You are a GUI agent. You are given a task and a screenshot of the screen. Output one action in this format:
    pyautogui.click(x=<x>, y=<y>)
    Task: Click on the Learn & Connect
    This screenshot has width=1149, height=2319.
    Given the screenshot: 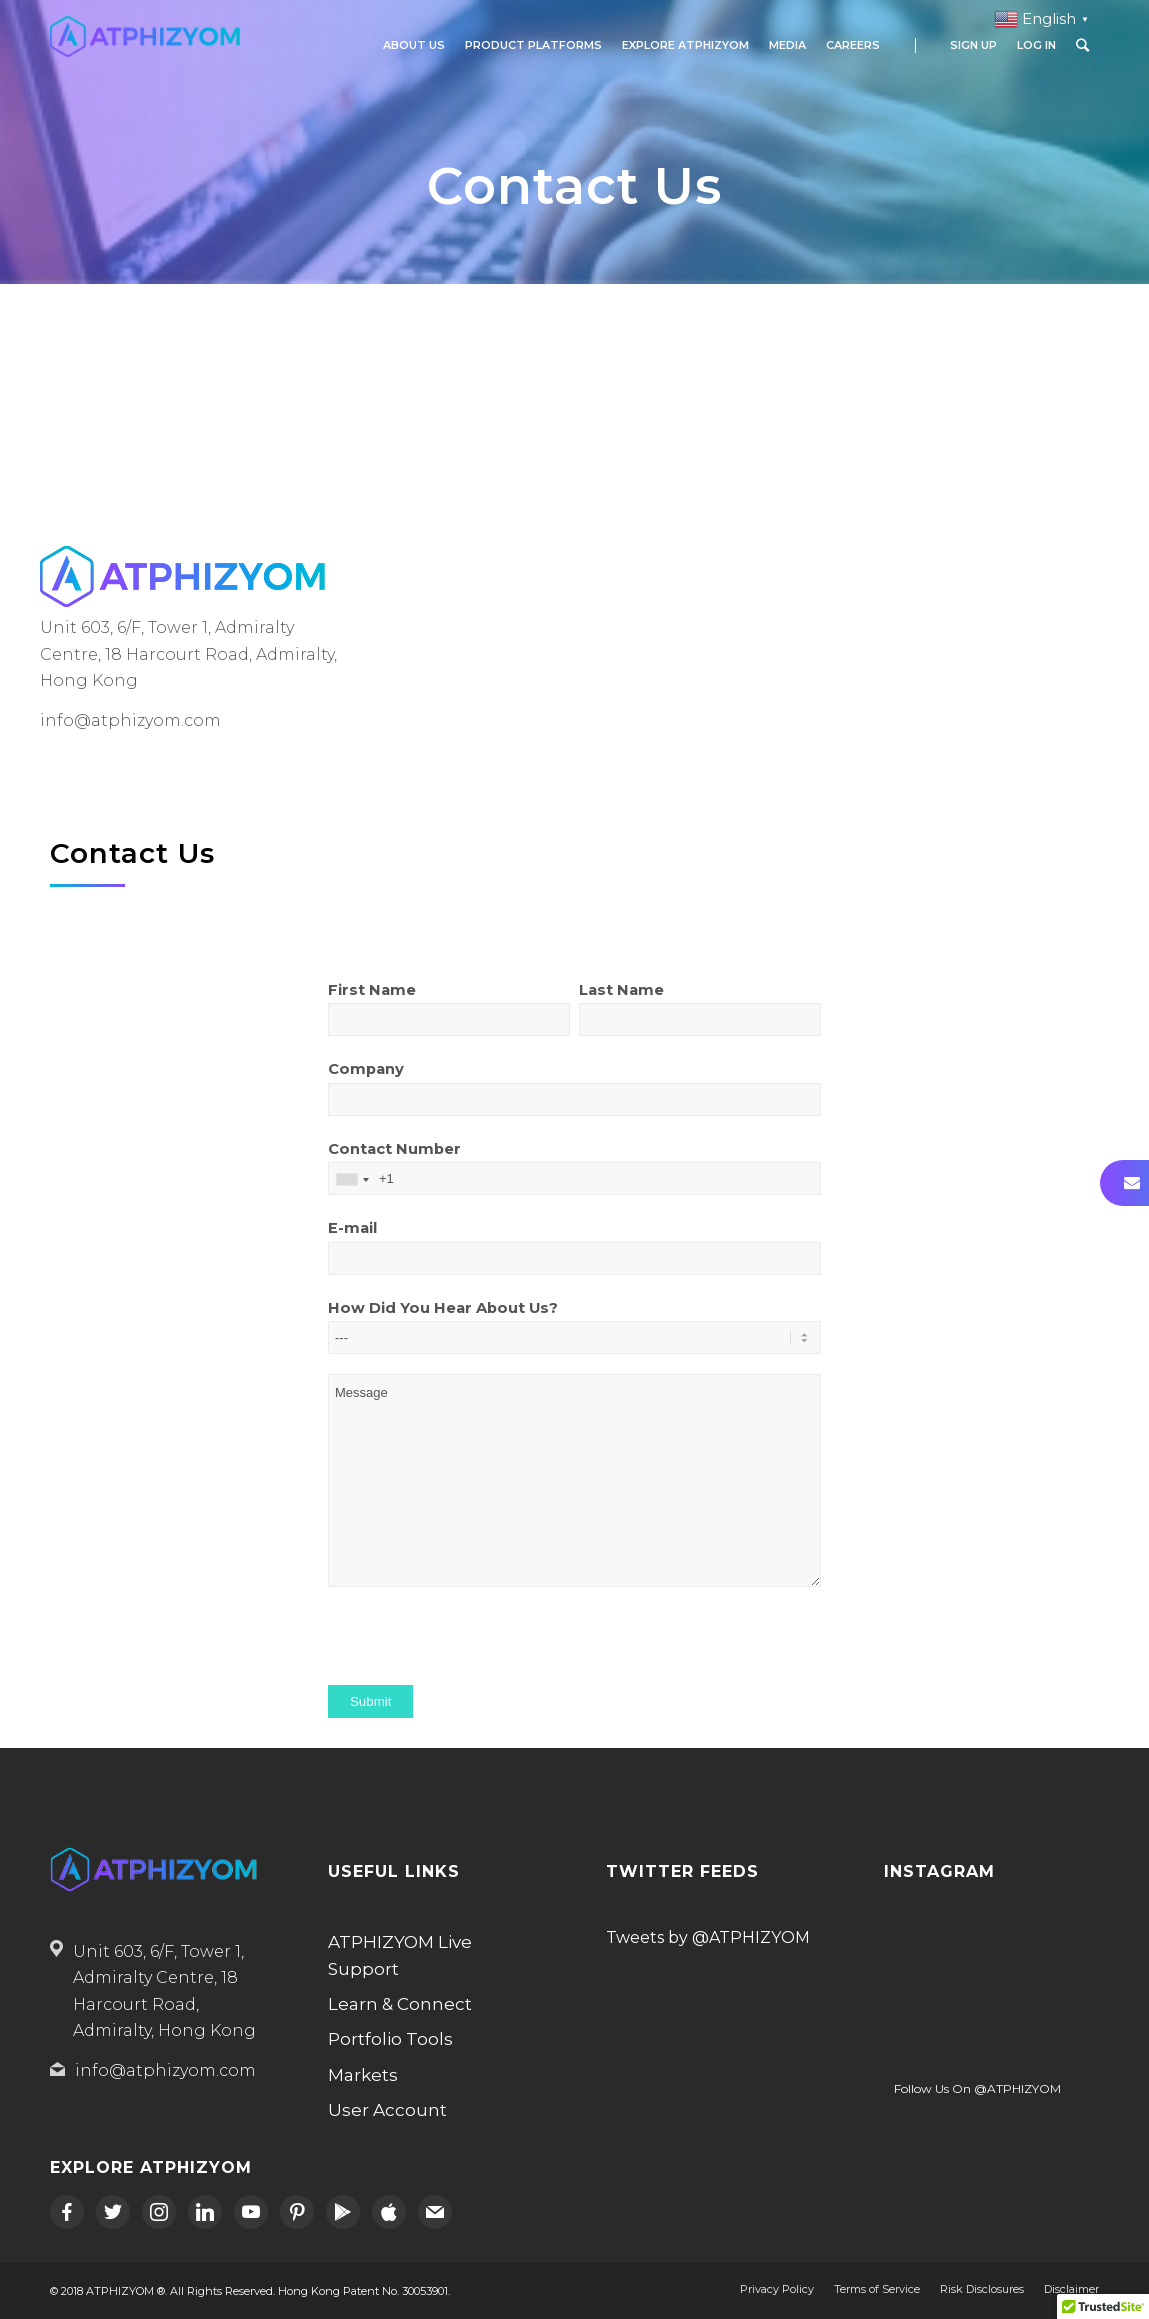 What is the action you would take?
    pyautogui.click(x=400, y=2004)
    